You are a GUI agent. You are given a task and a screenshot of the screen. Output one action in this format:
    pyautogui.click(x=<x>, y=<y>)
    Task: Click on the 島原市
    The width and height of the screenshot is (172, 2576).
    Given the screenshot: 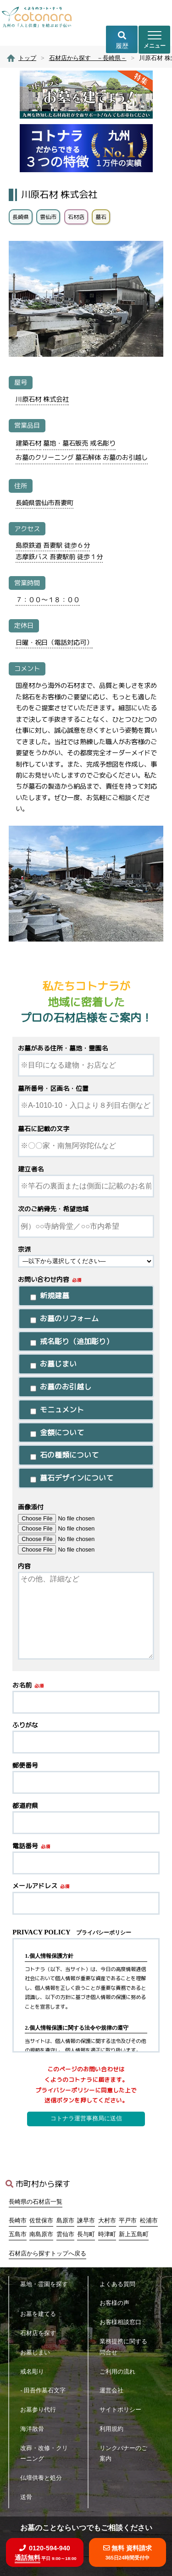 What is the action you would take?
    pyautogui.click(x=65, y=2220)
    